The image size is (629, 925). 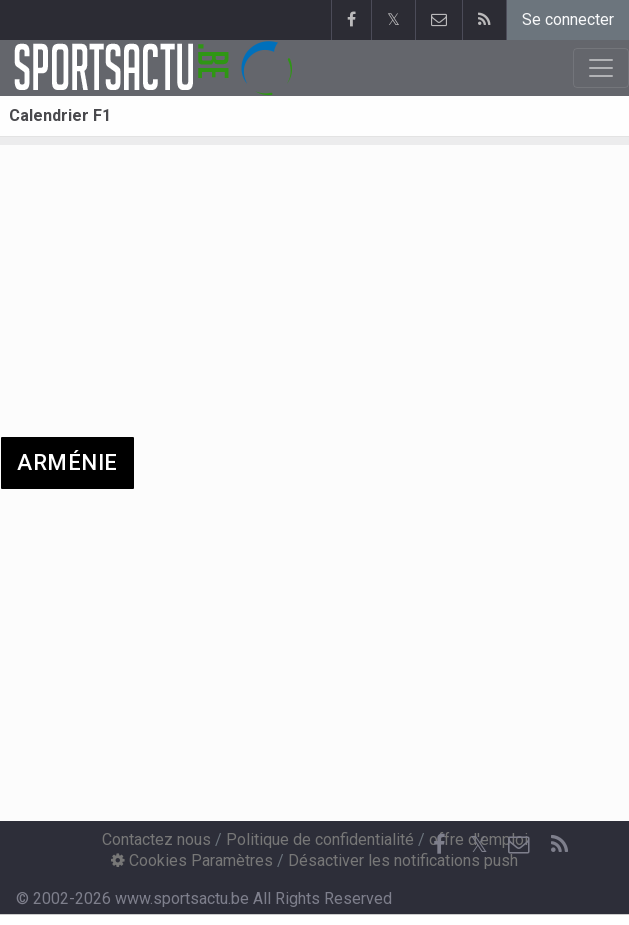 What do you see at coordinates (559, 845) in the screenshot?
I see `[RSS Feed]` at bounding box center [559, 845].